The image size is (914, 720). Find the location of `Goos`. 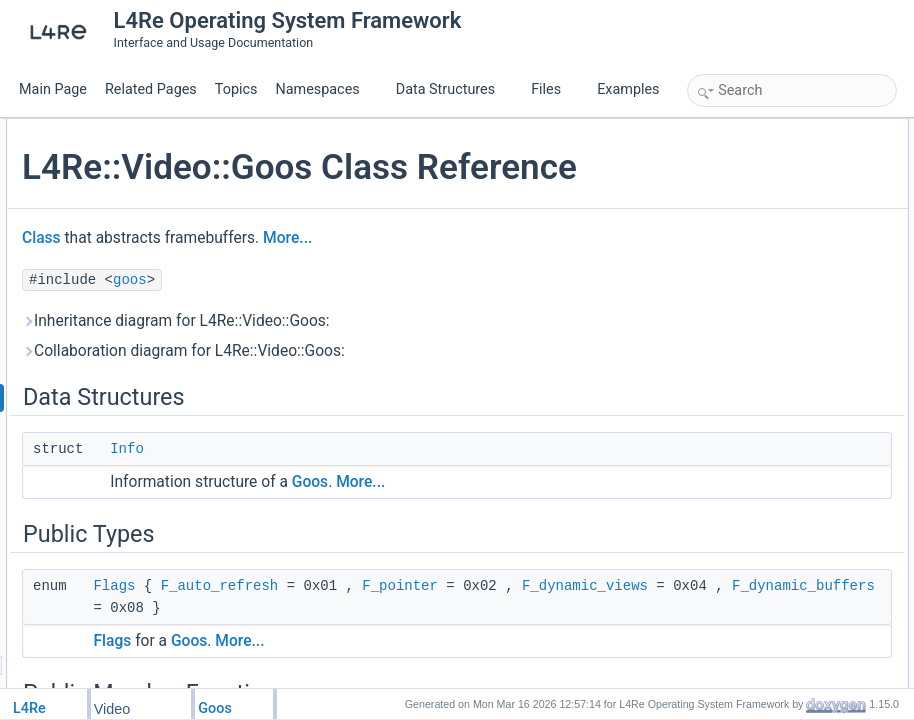

Goos is located at coordinates (548, 524).